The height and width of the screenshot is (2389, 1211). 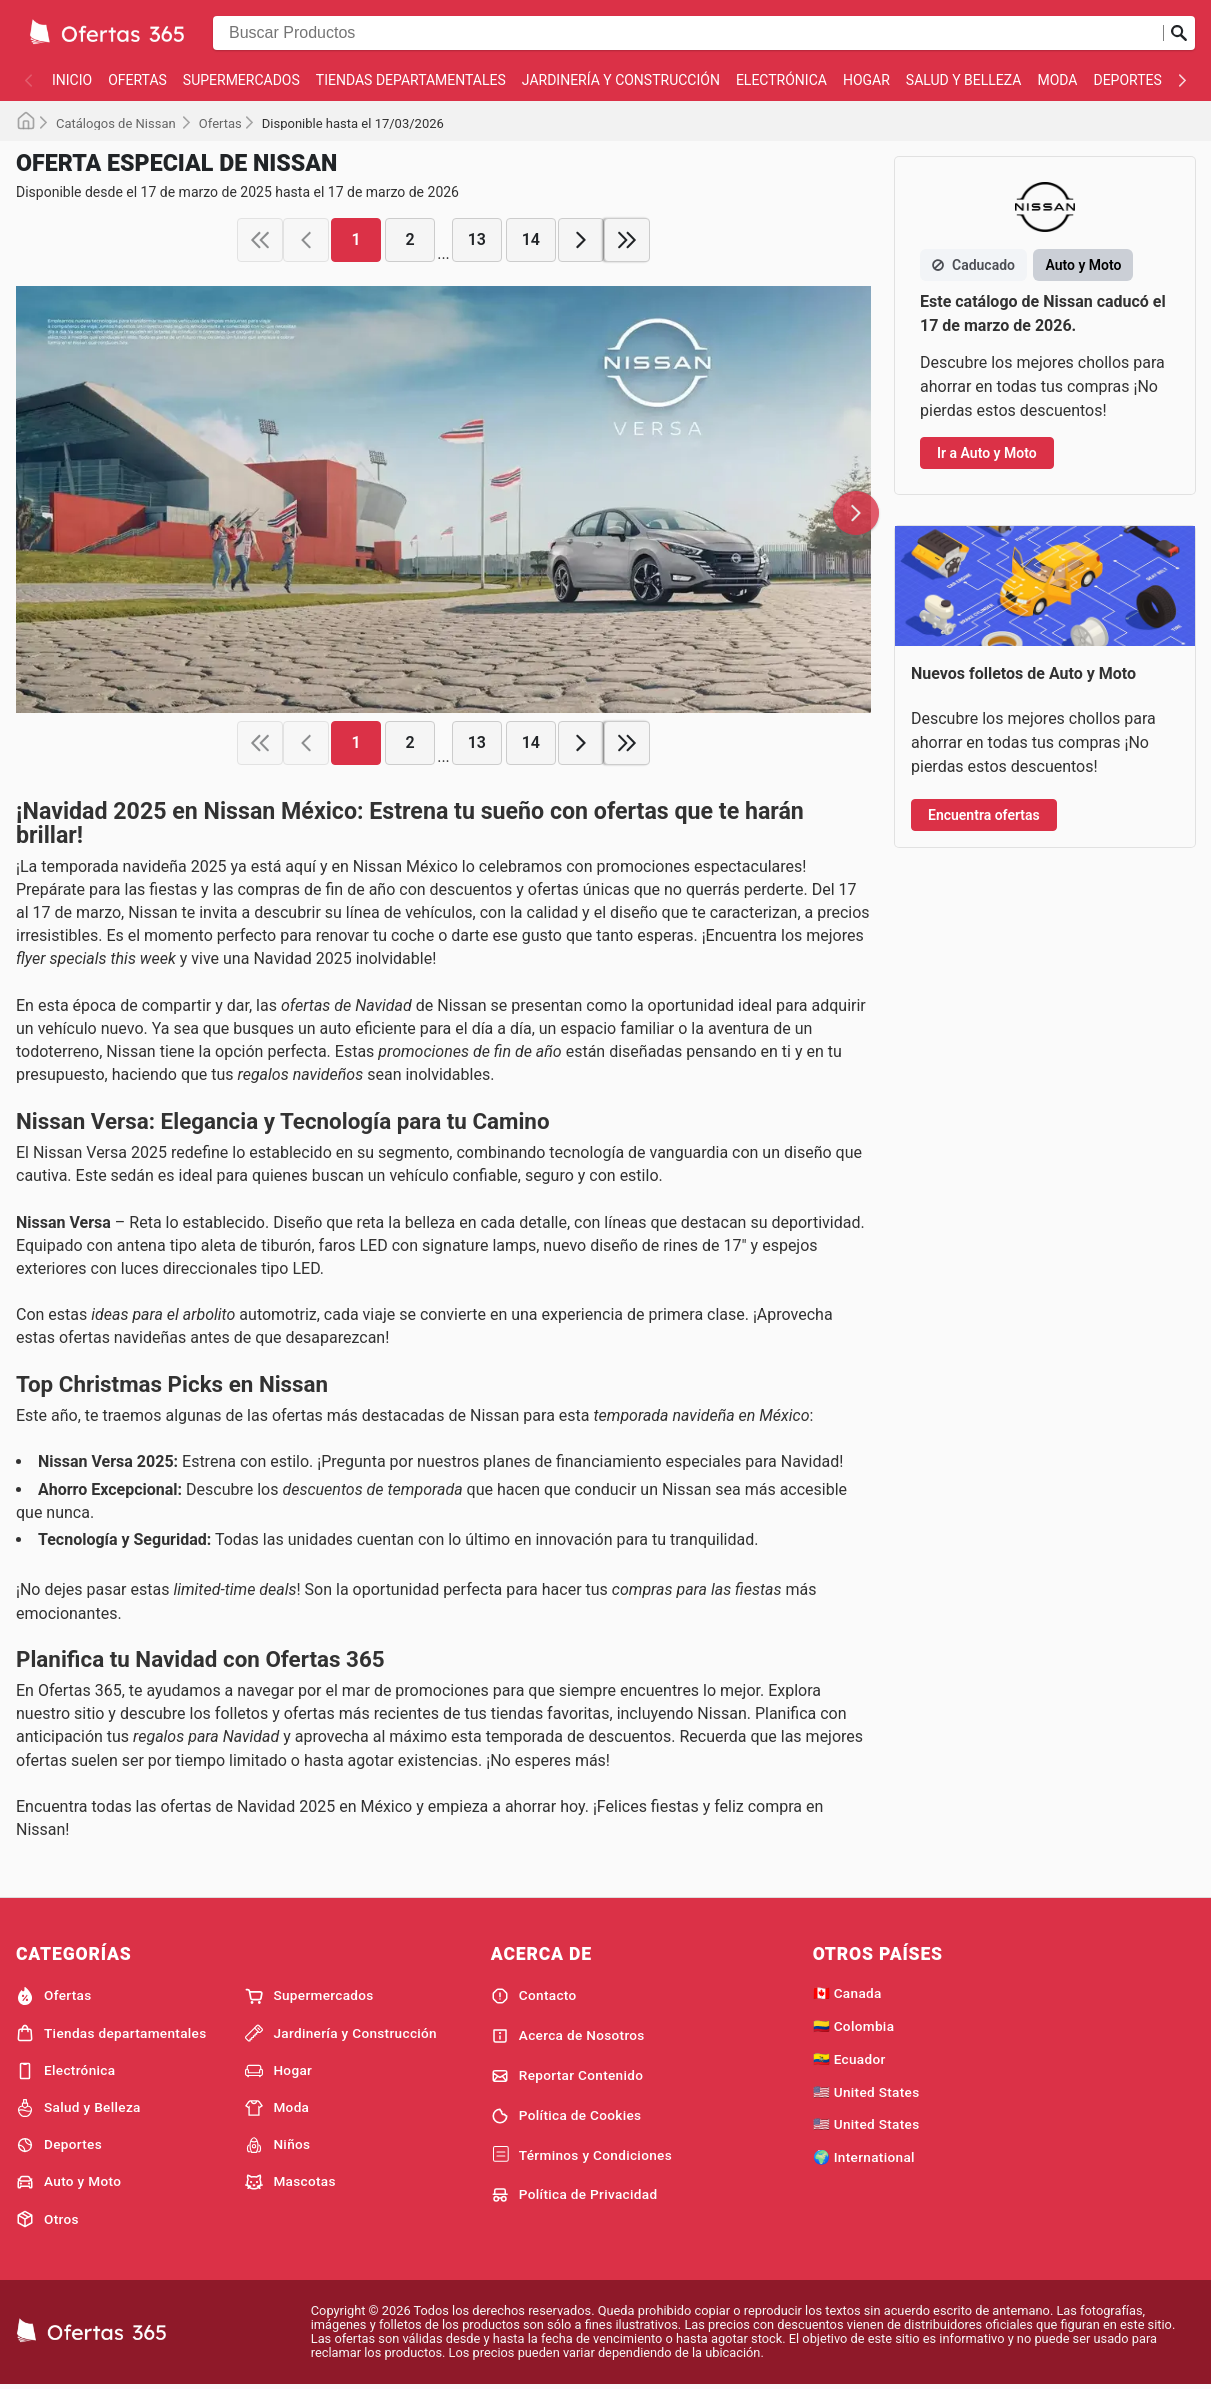 What do you see at coordinates (356, 239) in the screenshot?
I see `1 [page 1]` at bounding box center [356, 239].